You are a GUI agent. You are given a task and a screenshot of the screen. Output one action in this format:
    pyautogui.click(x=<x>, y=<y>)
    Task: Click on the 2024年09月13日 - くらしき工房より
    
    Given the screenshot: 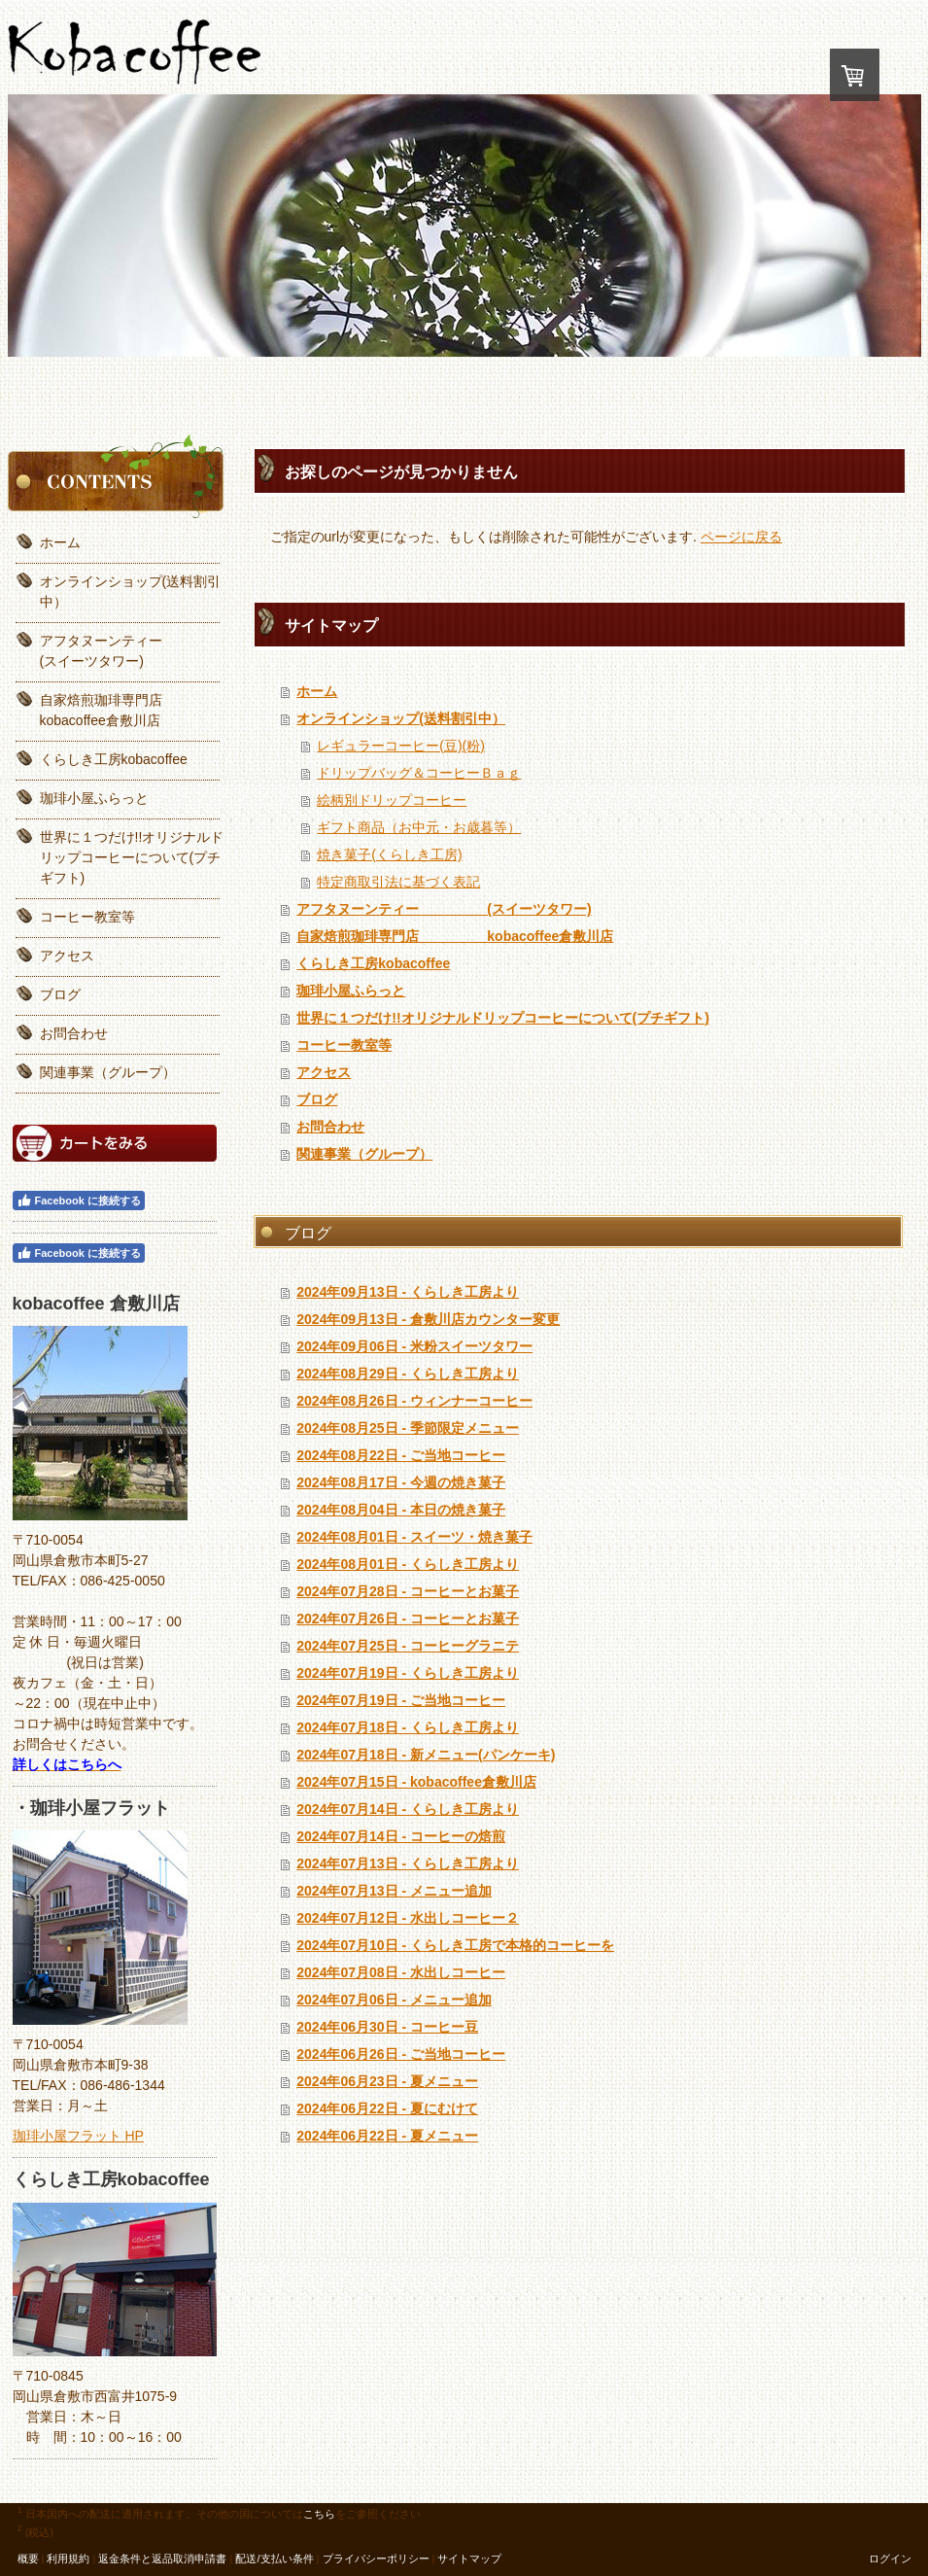 What is the action you would take?
    pyautogui.click(x=407, y=1292)
    